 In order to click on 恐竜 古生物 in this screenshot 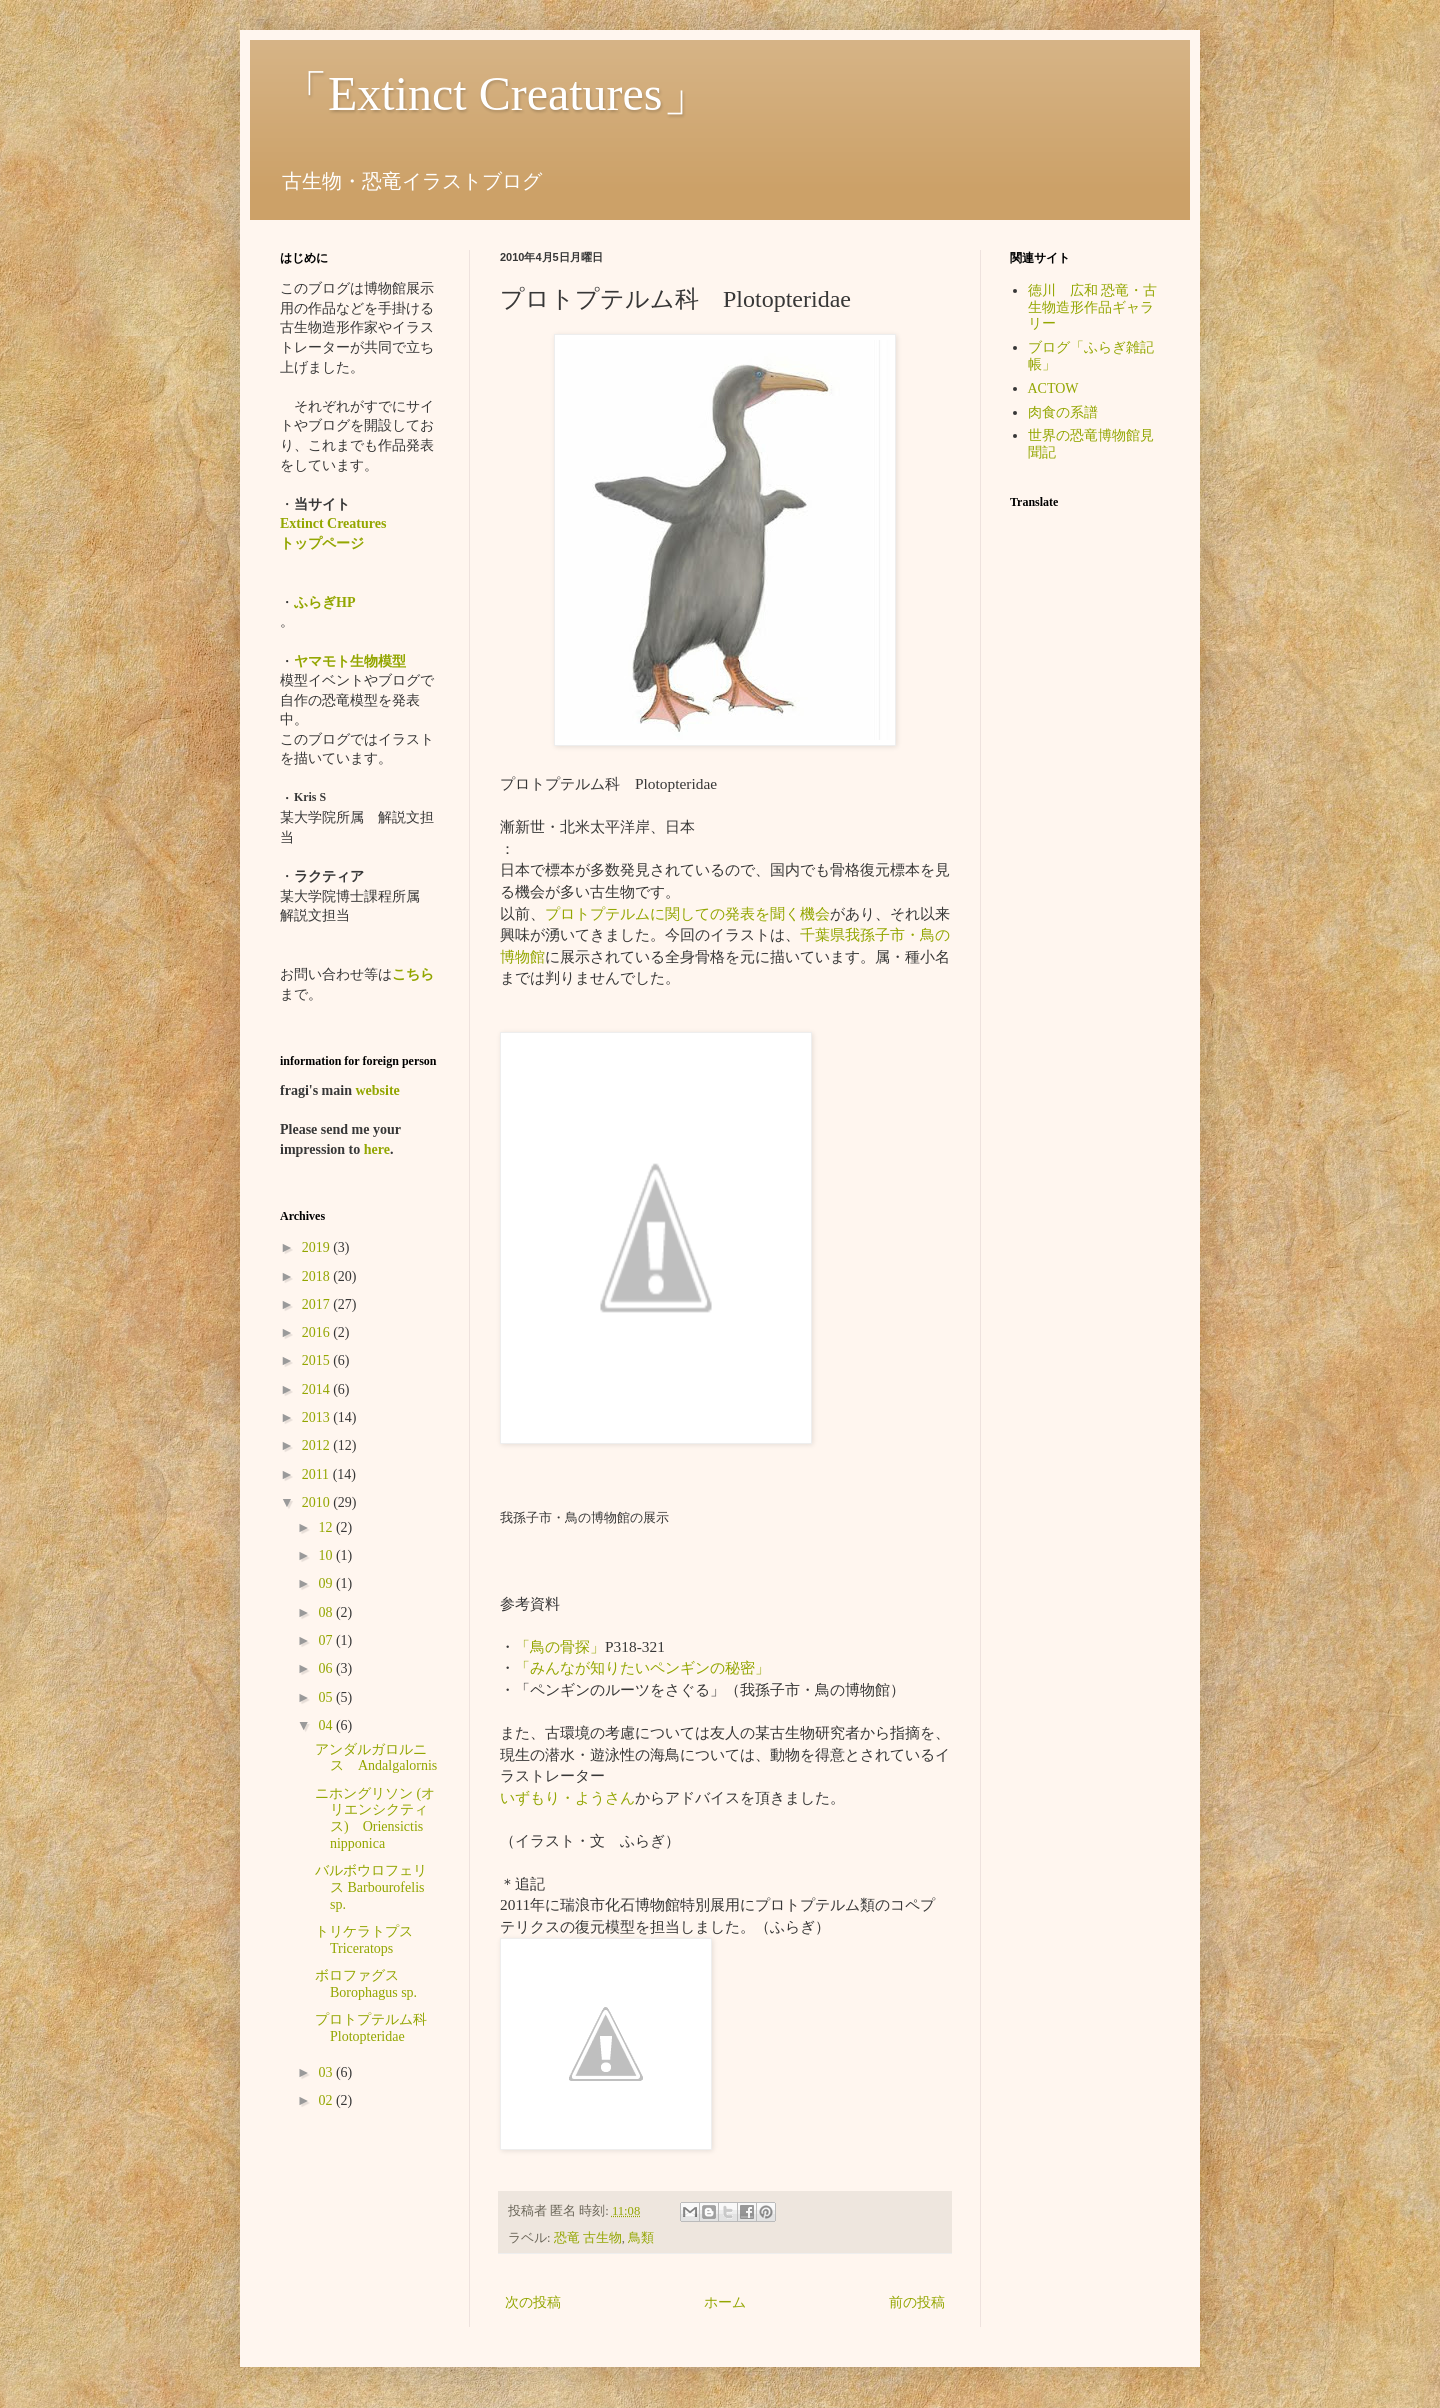, I will do `click(588, 2238)`.